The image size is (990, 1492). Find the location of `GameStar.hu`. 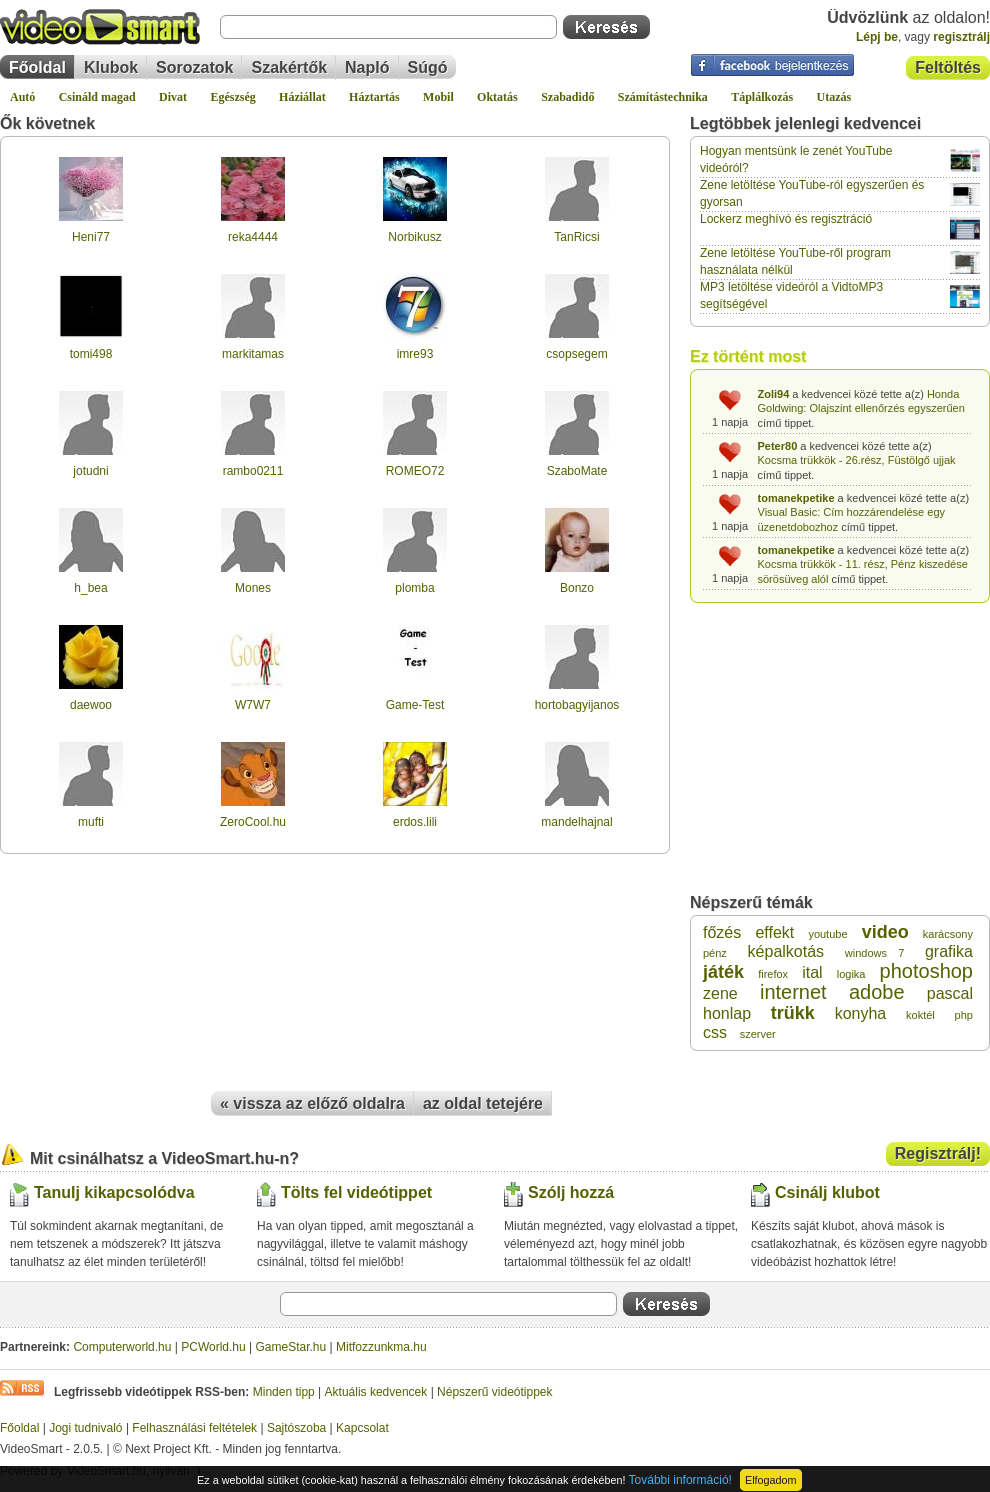

GameStar.hu is located at coordinates (291, 1347).